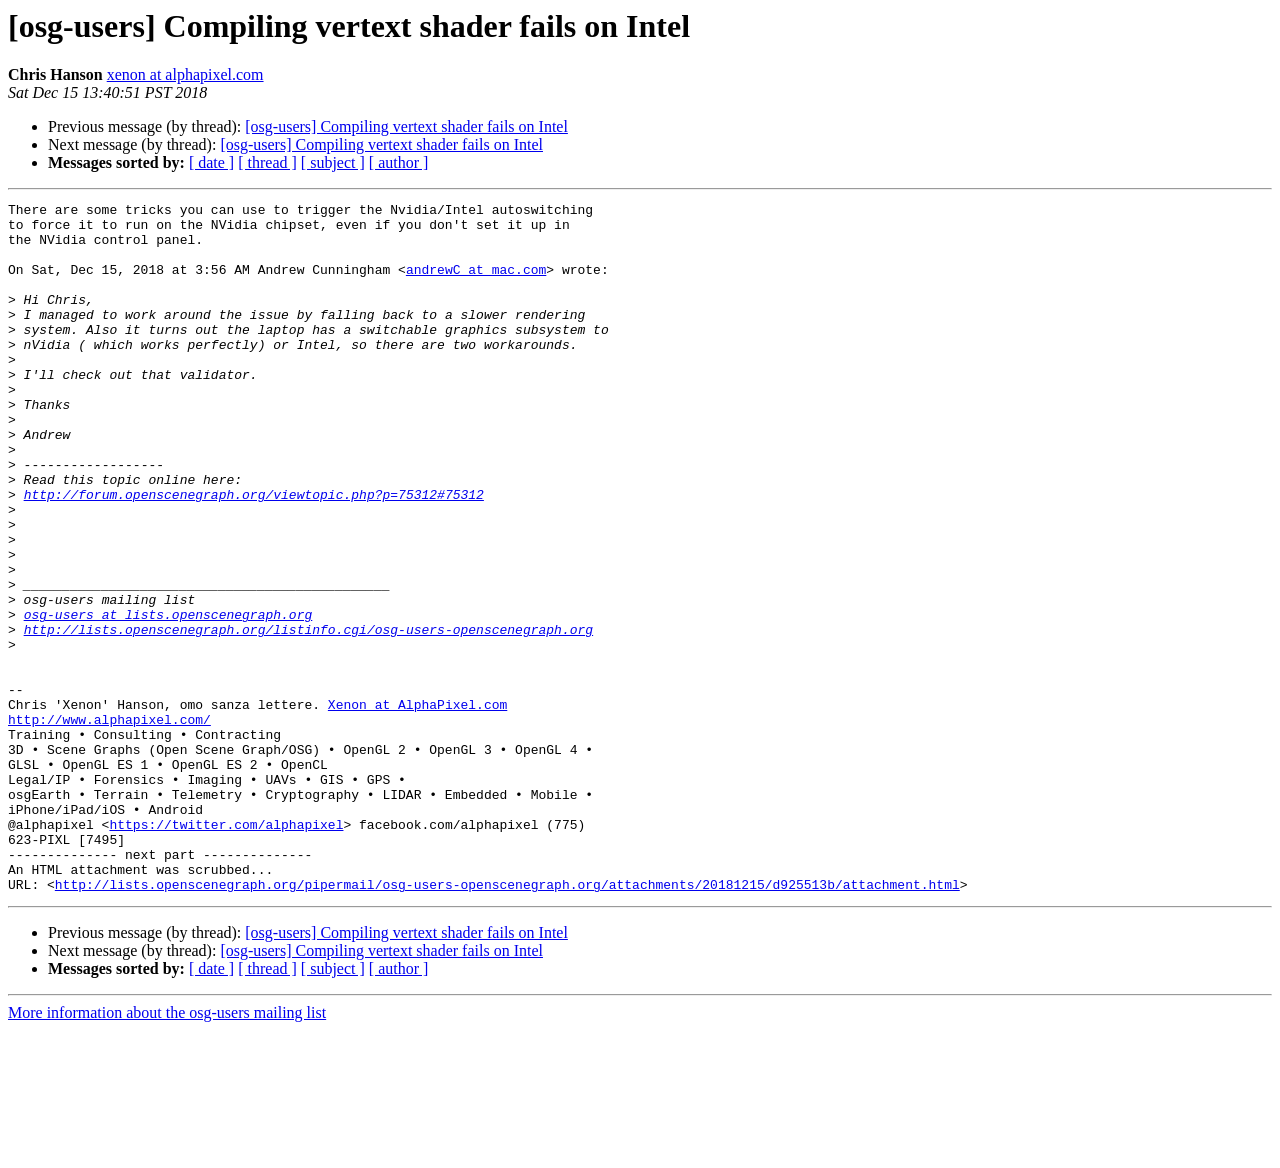  I want to click on osg-users at lists.openscenegraph.org, so click(168, 698).